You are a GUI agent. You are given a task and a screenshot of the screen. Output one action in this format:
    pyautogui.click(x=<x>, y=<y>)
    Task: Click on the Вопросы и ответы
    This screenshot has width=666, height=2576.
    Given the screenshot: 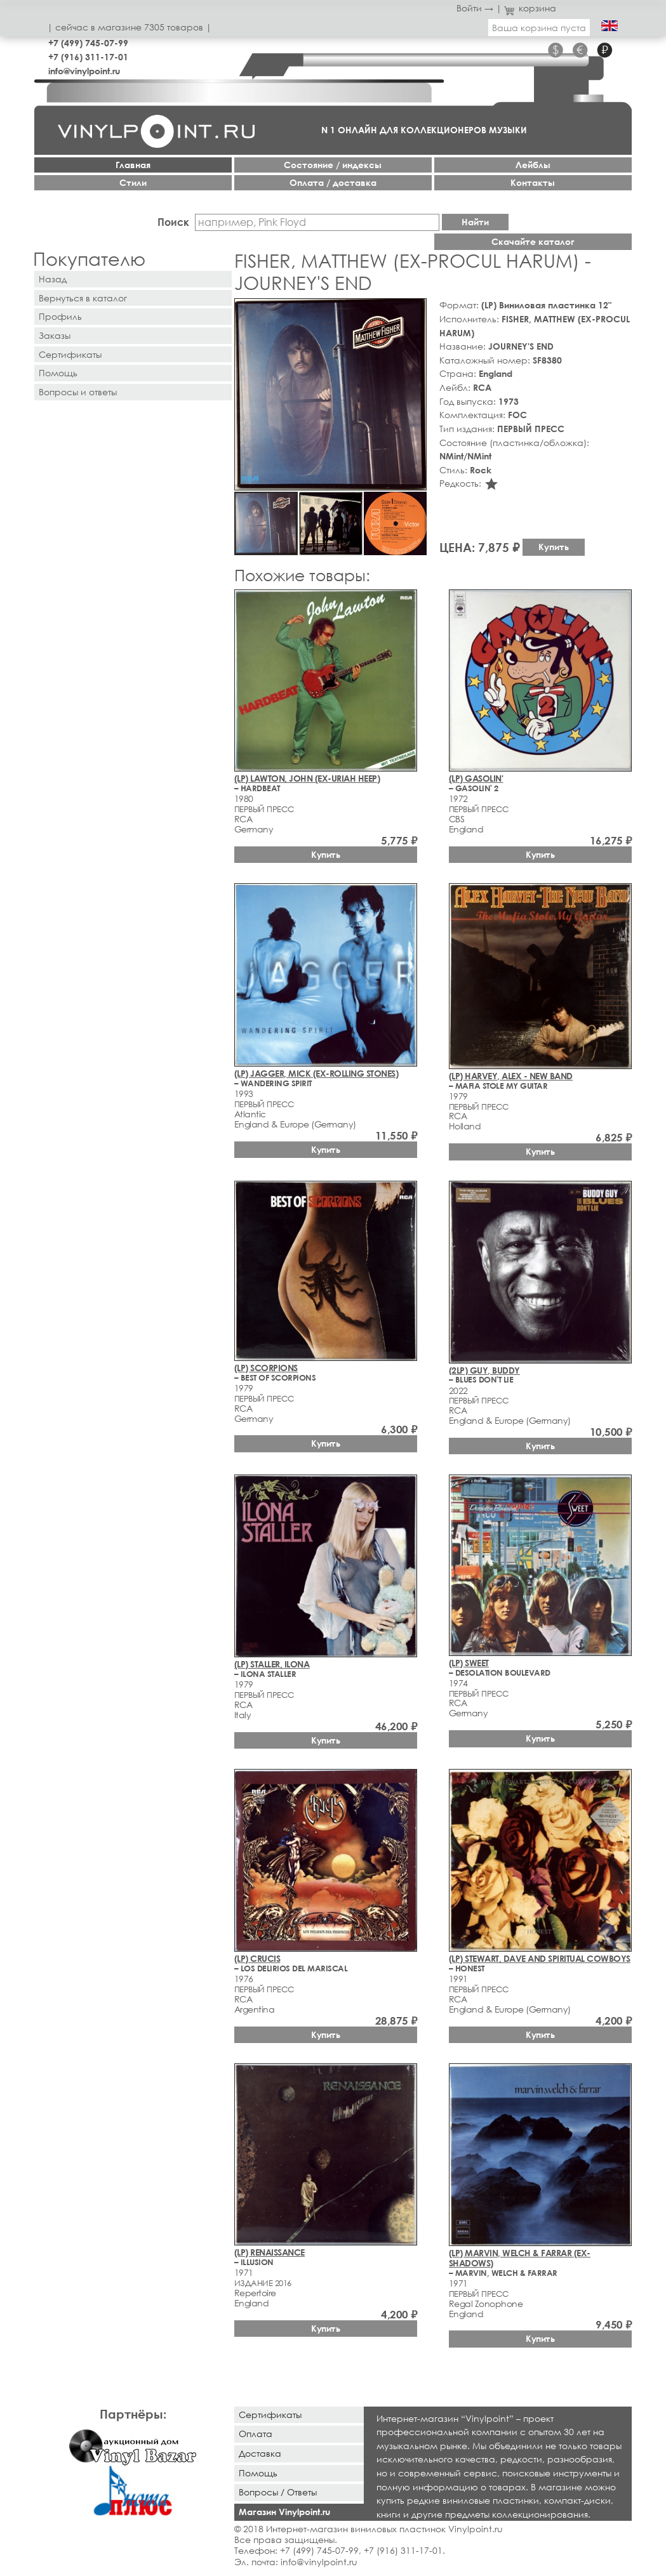 What is the action you would take?
    pyautogui.click(x=78, y=391)
    